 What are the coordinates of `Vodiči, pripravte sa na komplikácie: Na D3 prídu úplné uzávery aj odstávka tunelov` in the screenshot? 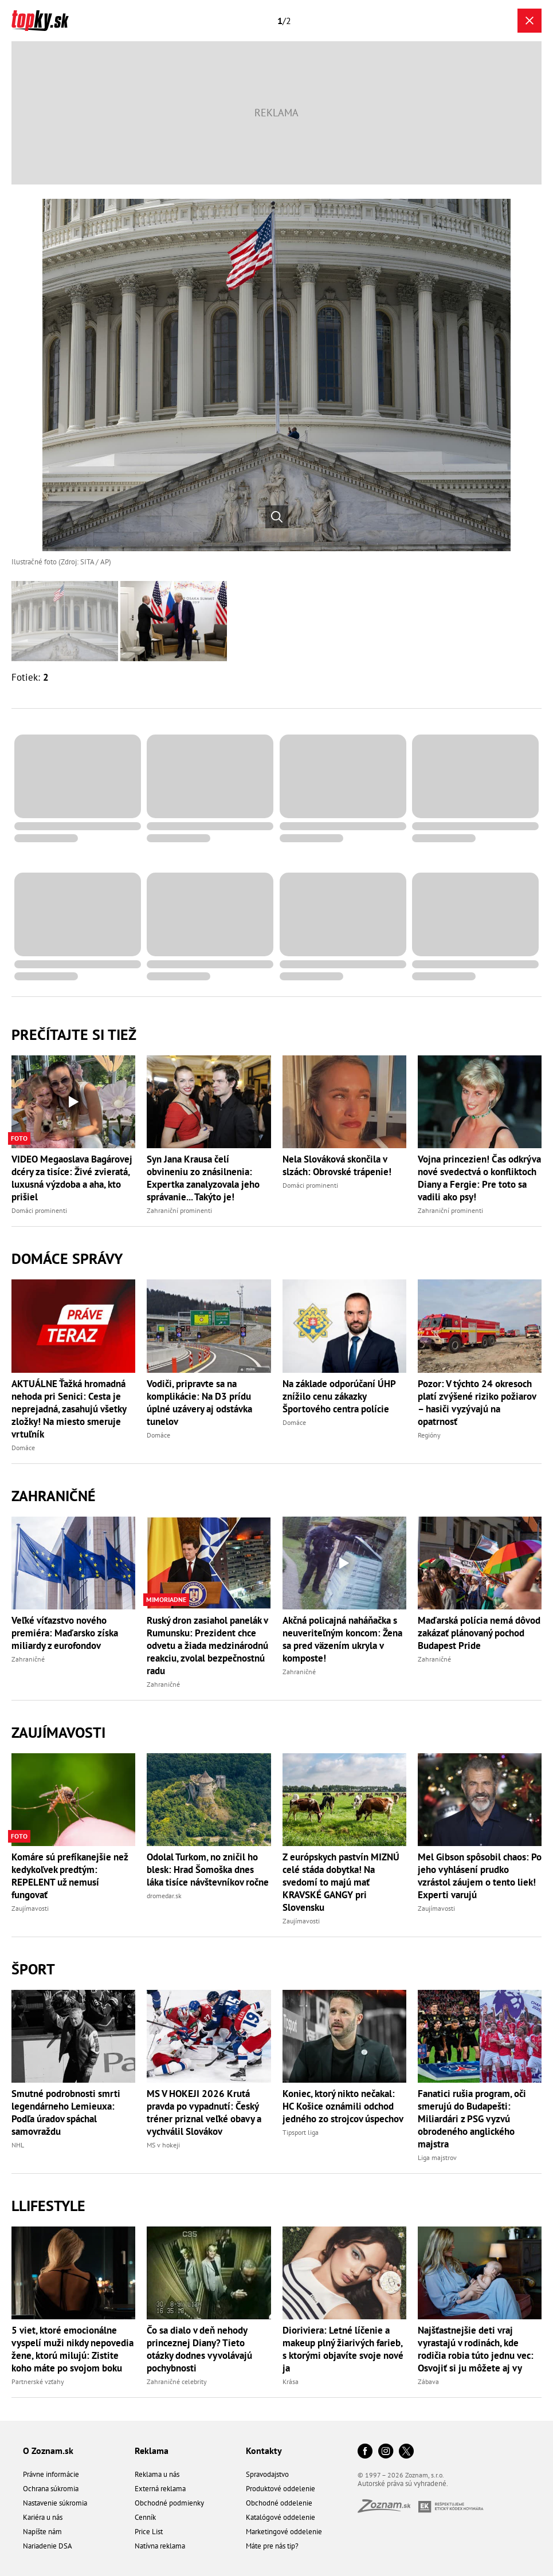 It's located at (199, 1402).